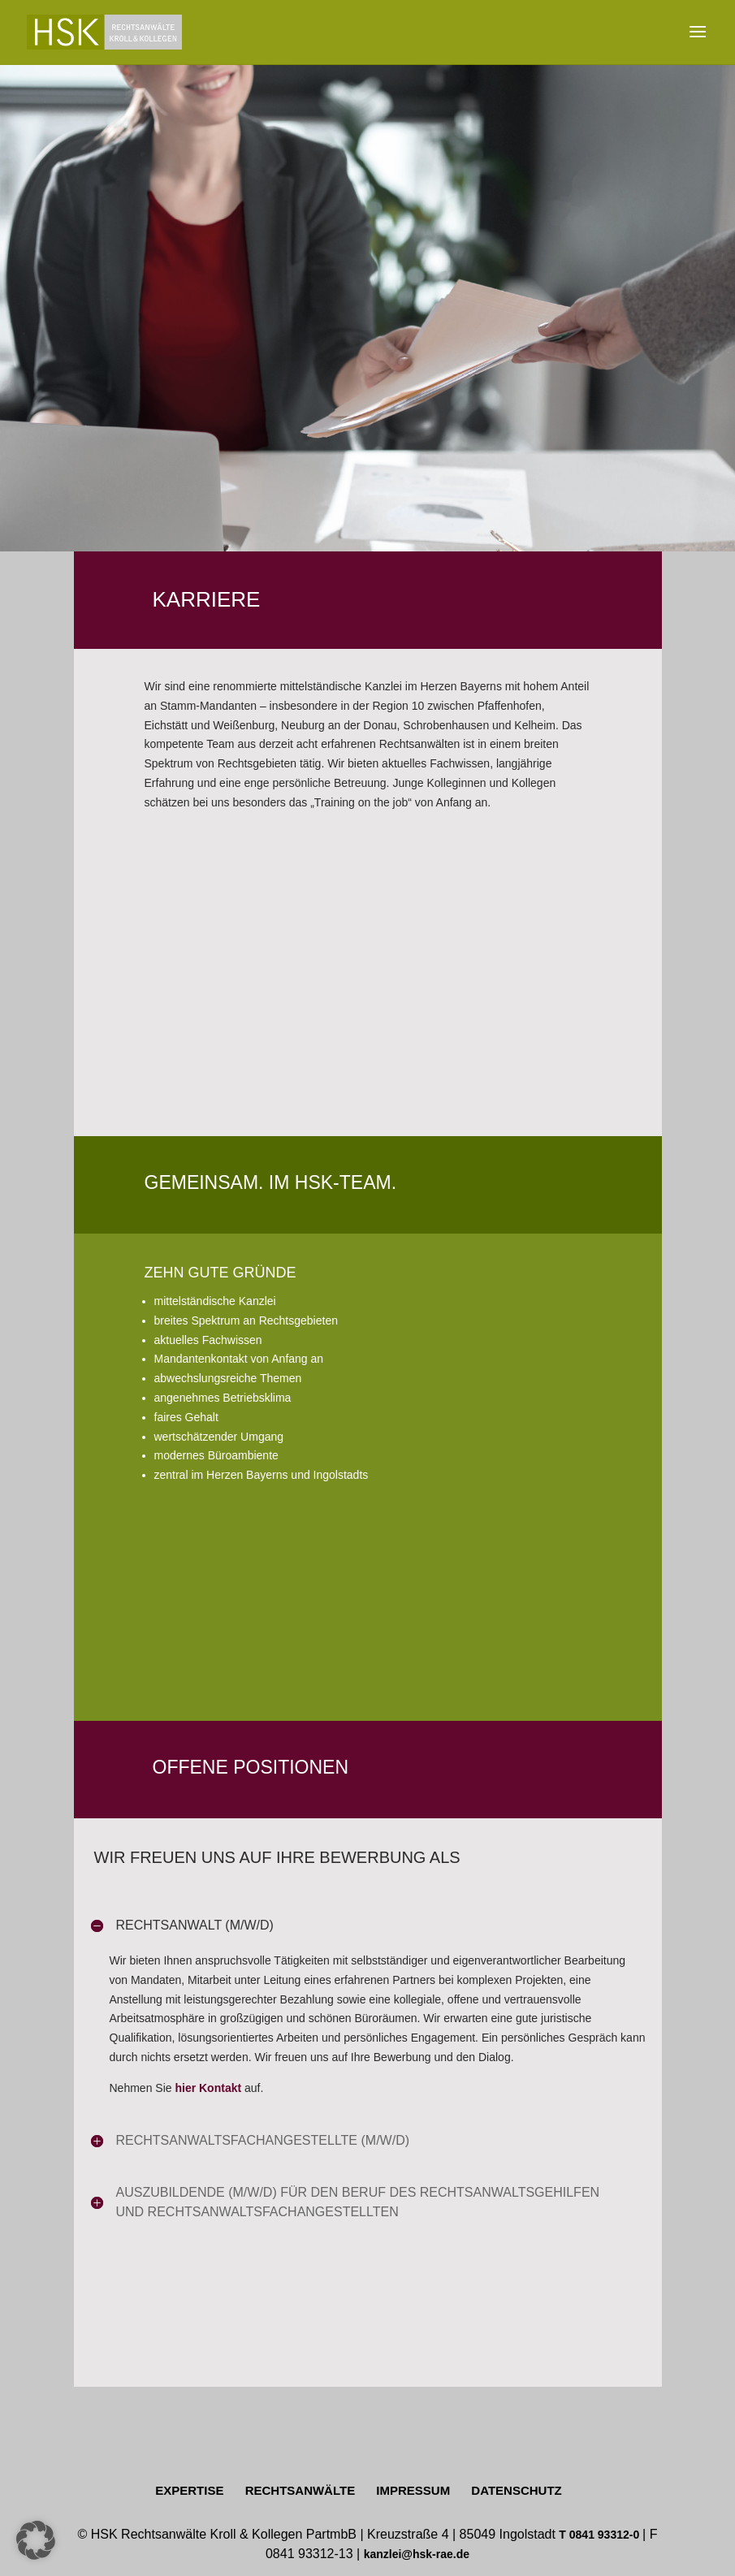 This screenshot has width=735, height=2576. I want to click on kanzlei@hsk-rae.de, so click(416, 2554).